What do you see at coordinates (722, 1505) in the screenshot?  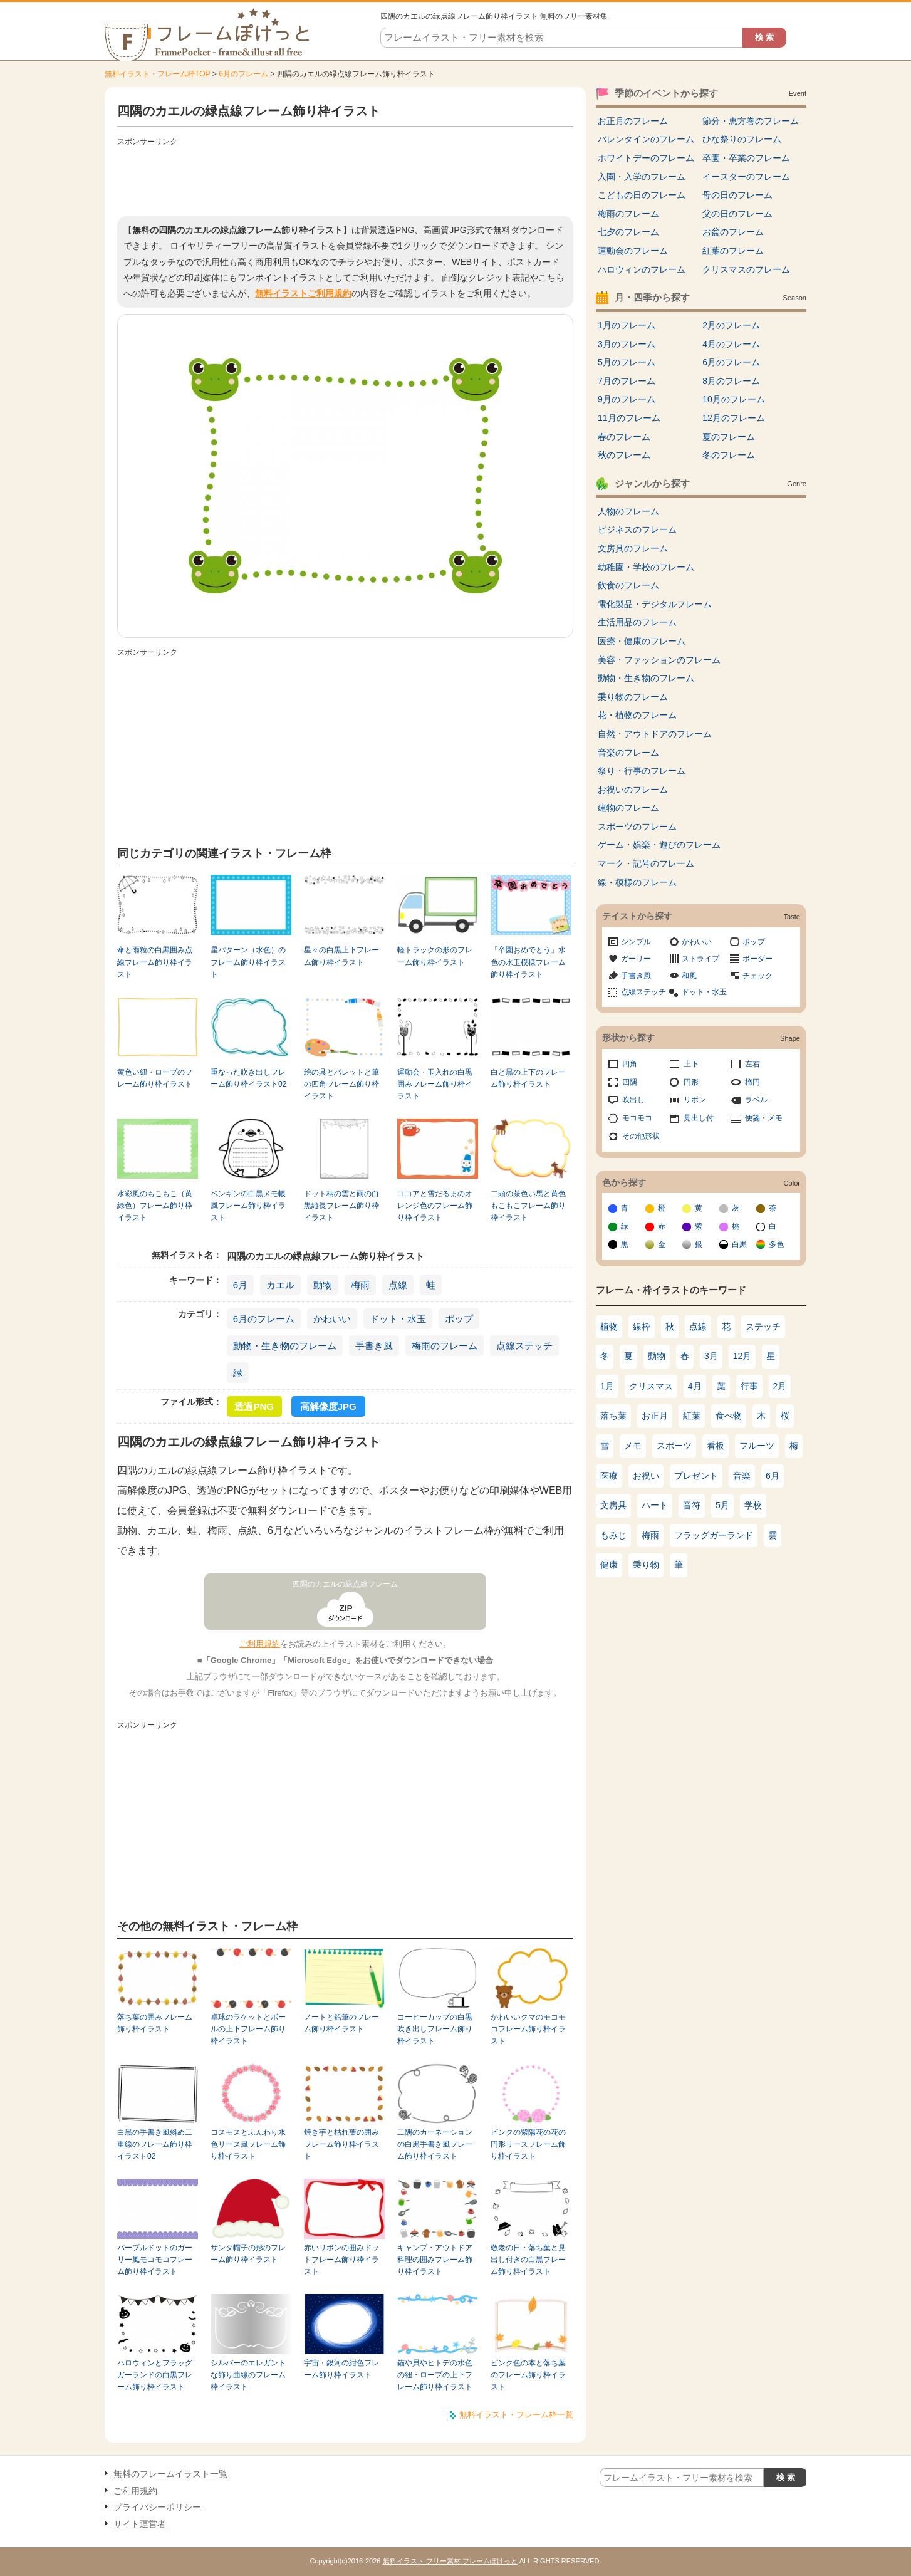 I see `5月` at bounding box center [722, 1505].